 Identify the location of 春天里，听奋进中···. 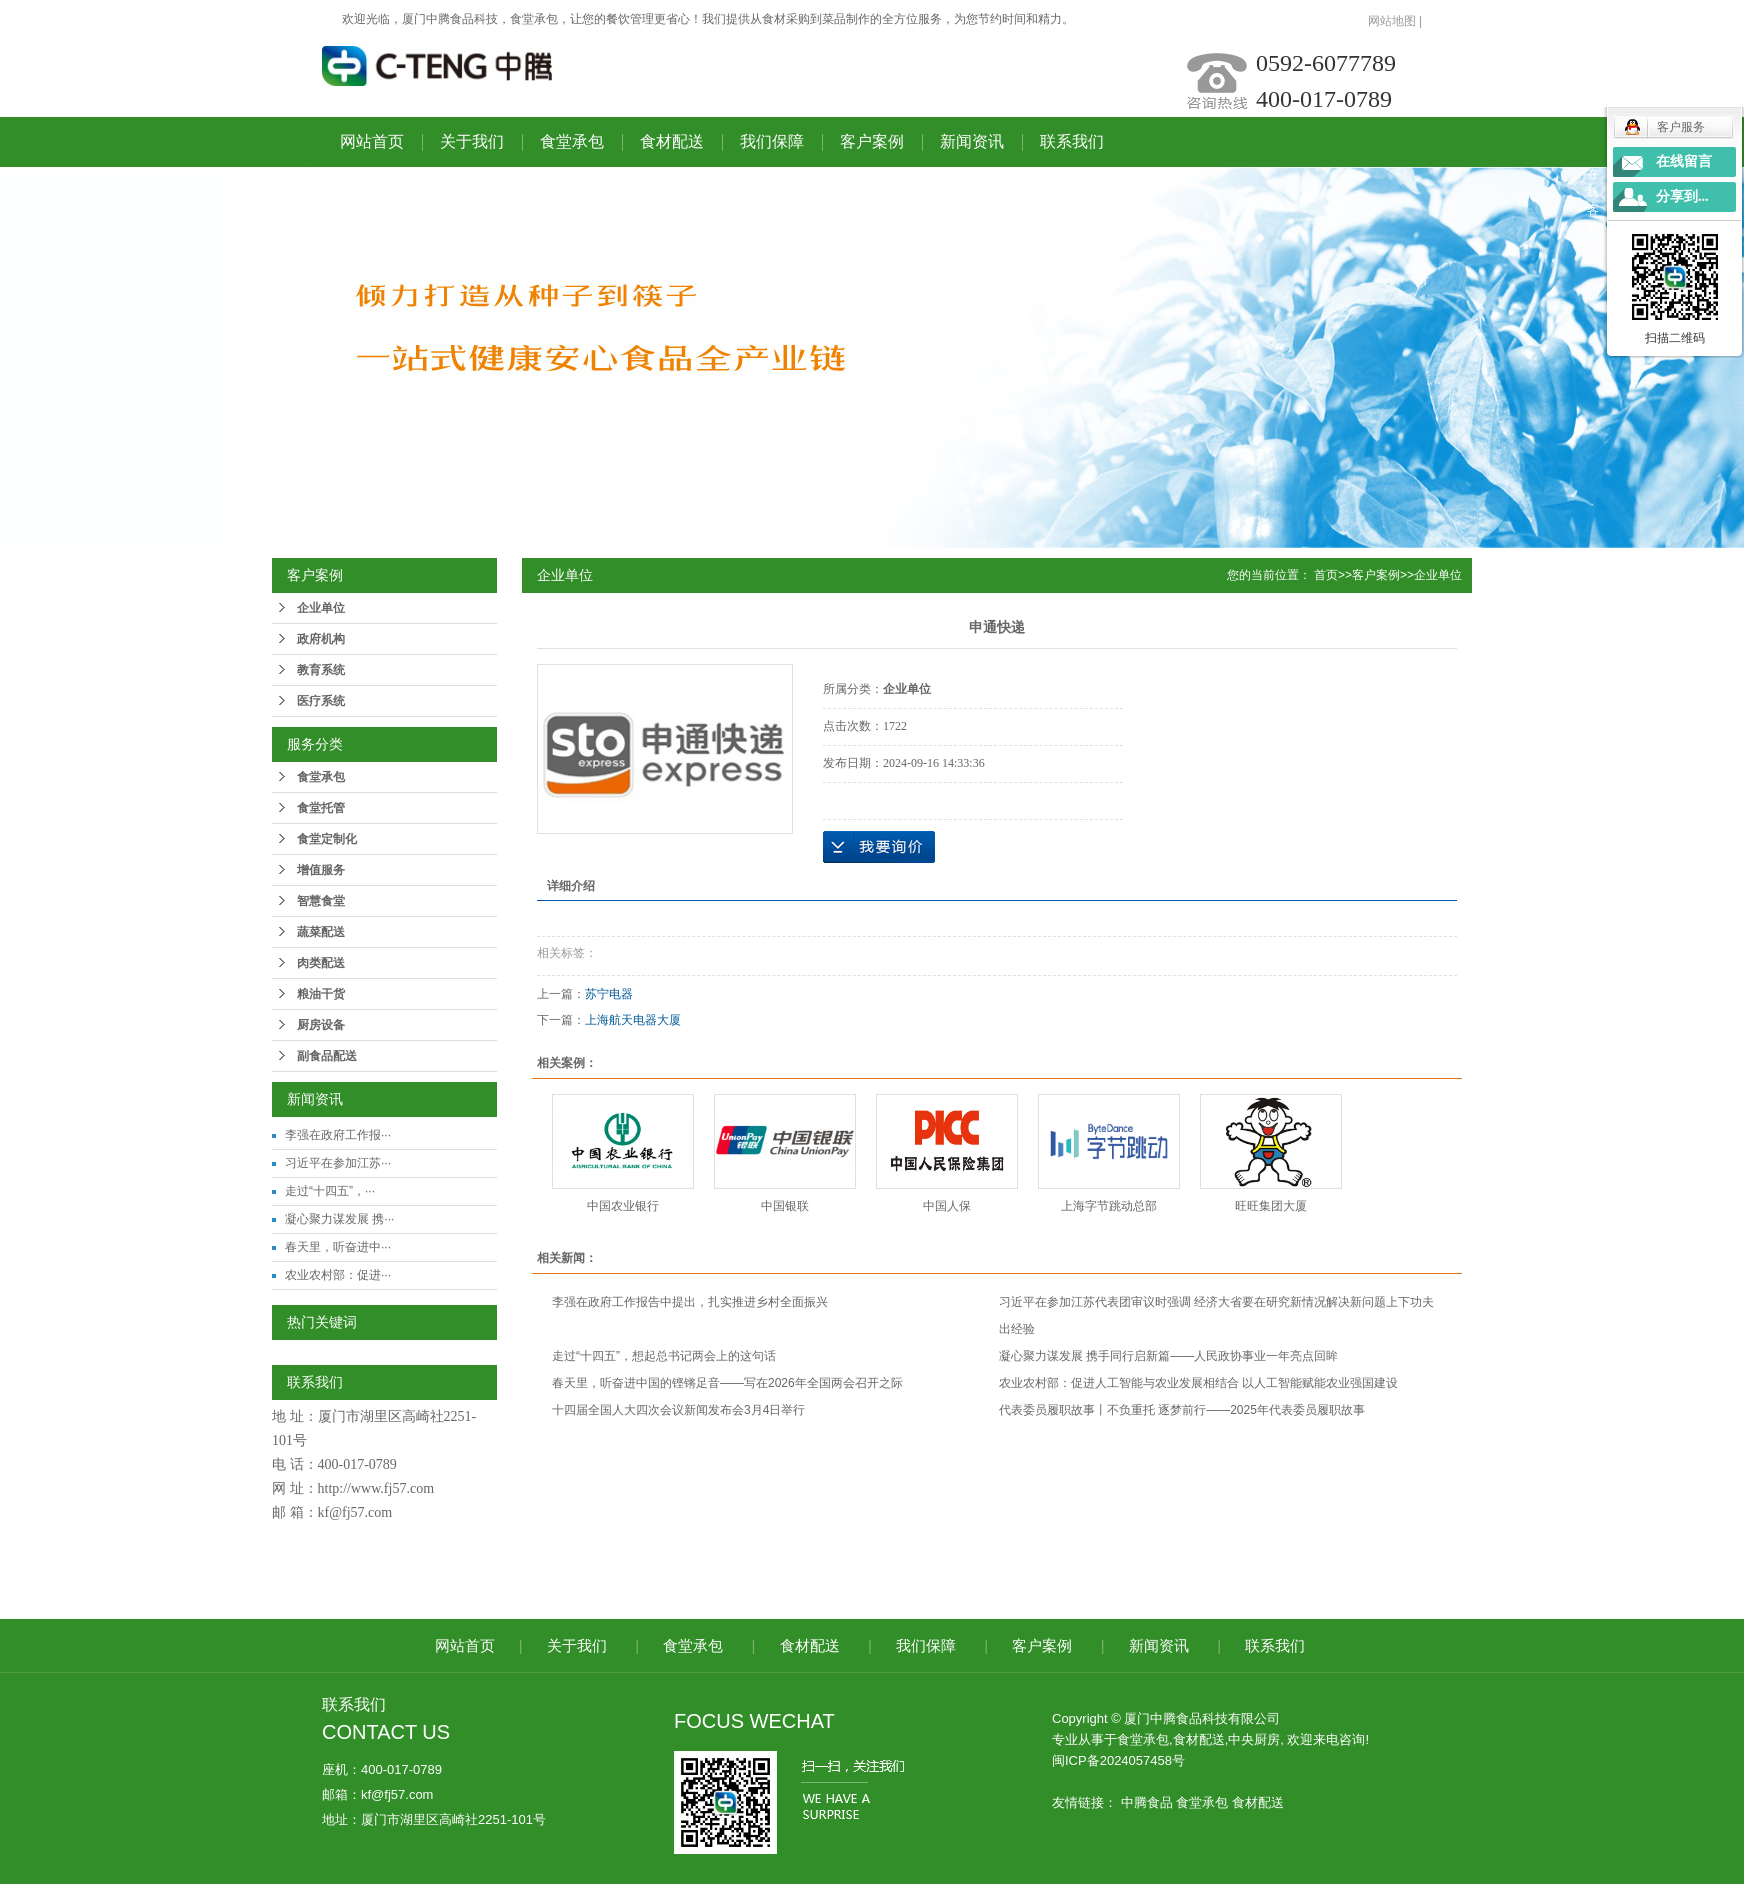
(338, 1247).